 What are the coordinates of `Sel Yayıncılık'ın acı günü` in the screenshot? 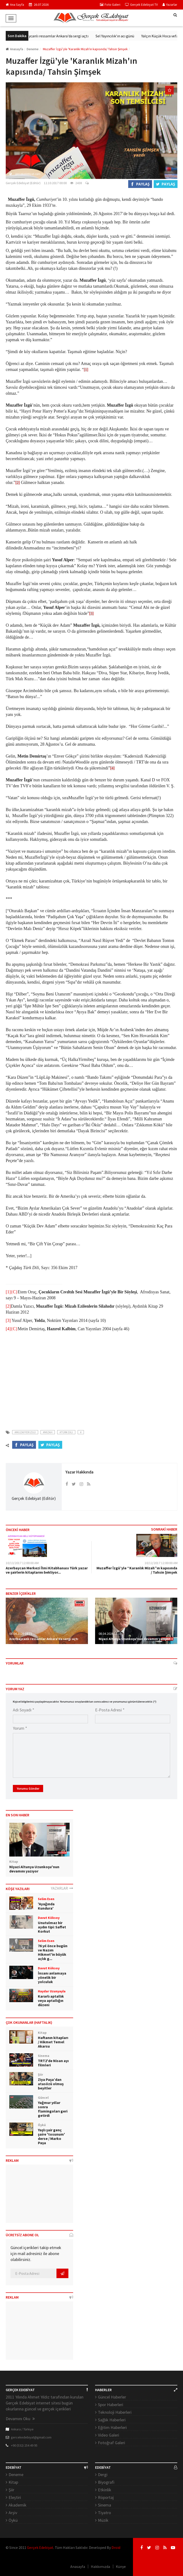 It's located at (121, 36).